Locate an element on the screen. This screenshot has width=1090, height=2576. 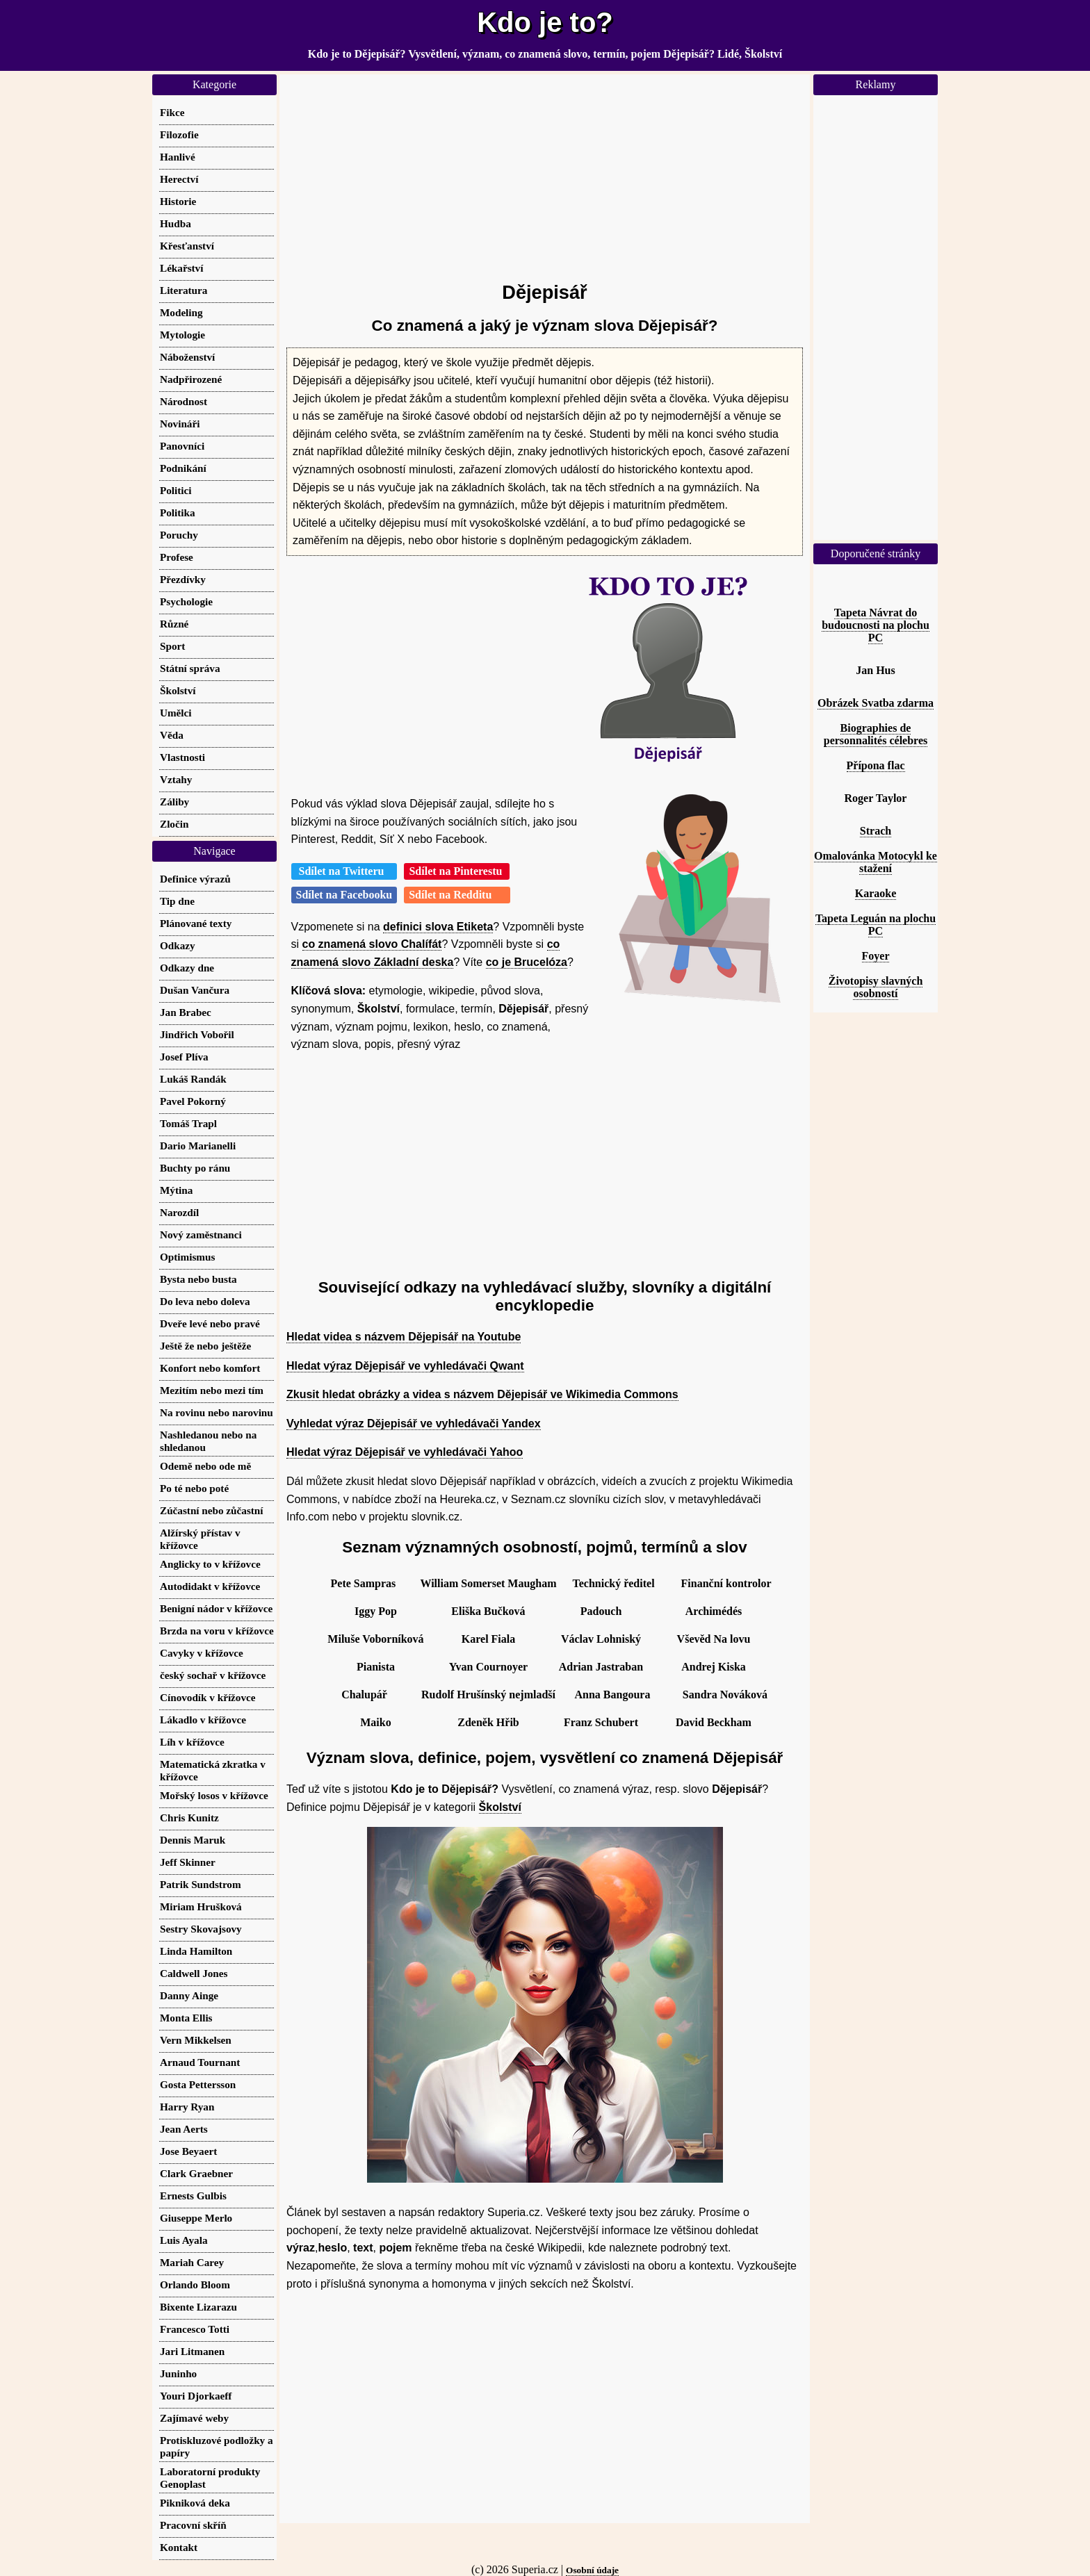
Autodidakt v křížovce is located at coordinates (210, 1586).